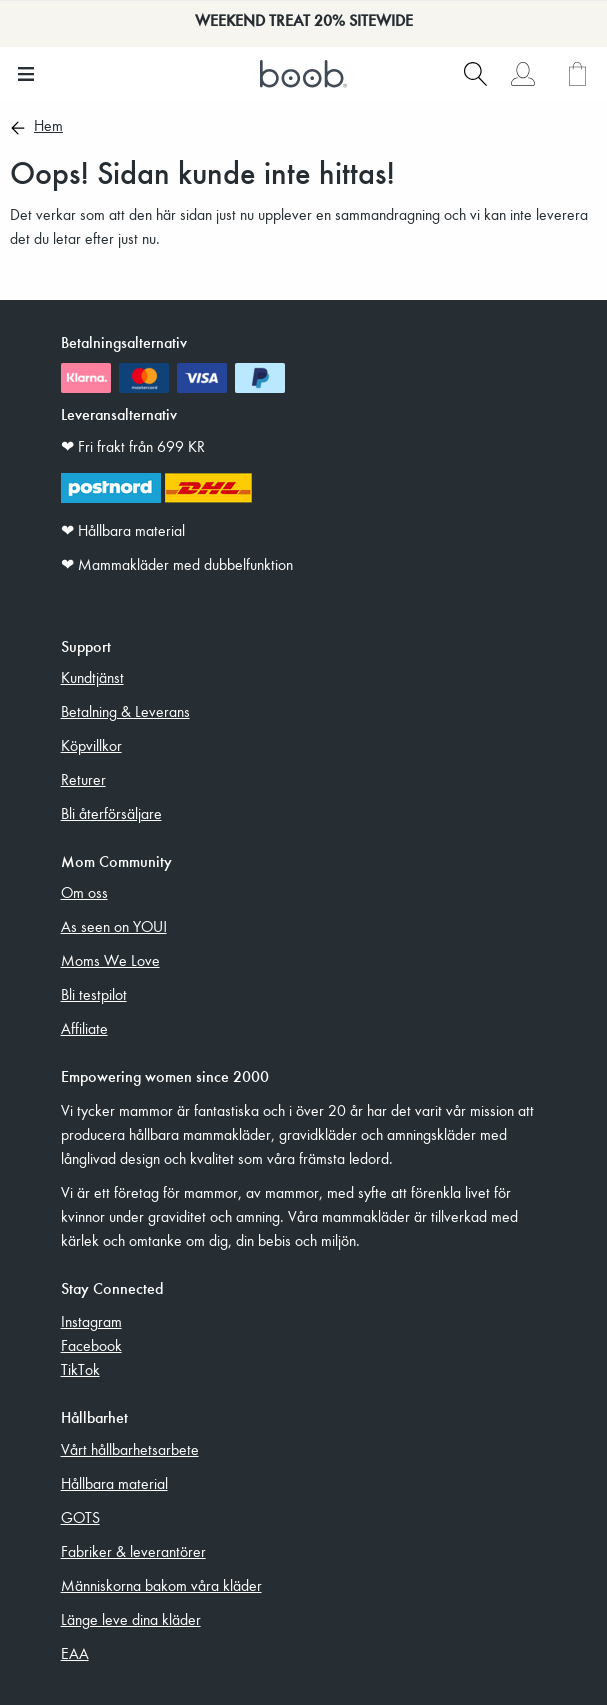 This screenshot has height=1705, width=607. What do you see at coordinates (75, 1653) in the screenshot?
I see `EAA` at bounding box center [75, 1653].